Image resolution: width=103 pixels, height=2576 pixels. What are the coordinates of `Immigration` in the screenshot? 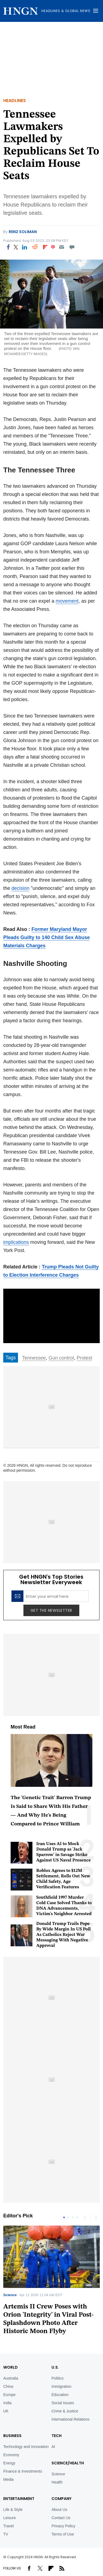 It's located at (61, 2386).